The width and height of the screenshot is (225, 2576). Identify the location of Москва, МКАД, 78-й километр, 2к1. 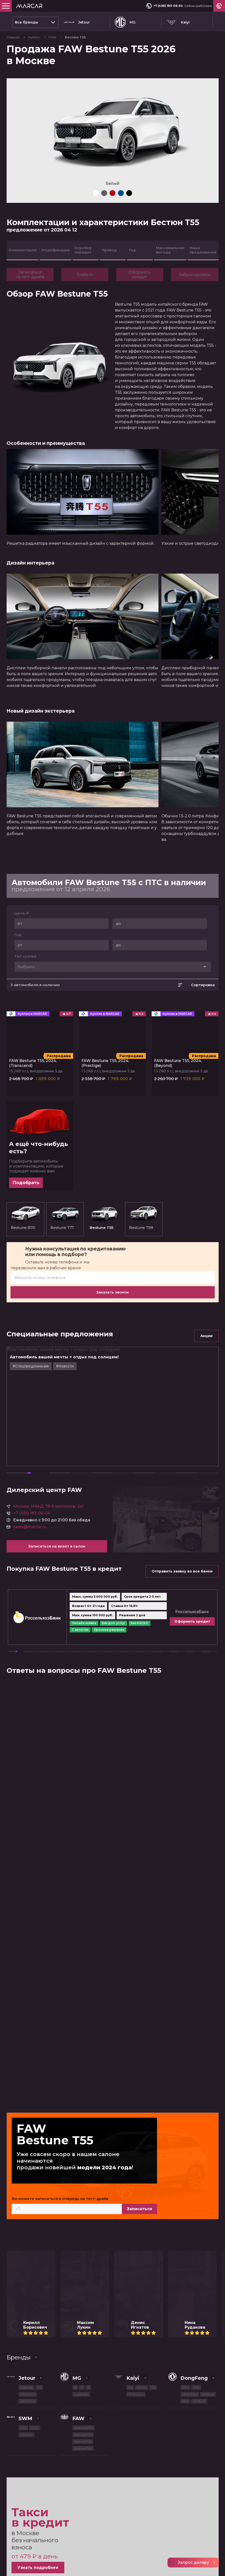
(28, 1415).